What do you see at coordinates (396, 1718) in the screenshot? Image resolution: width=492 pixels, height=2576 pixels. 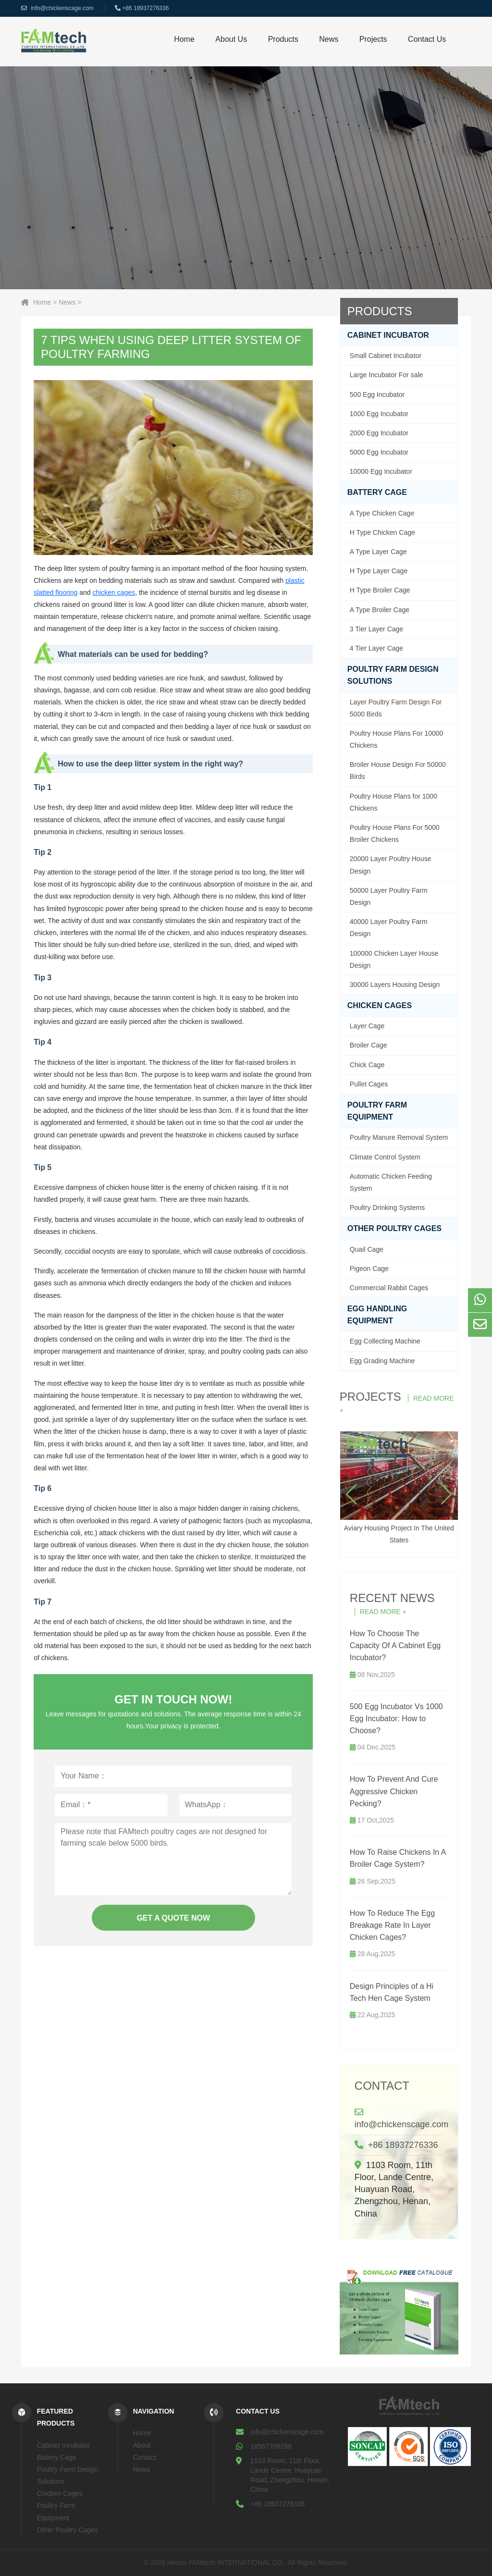 I see `500 Egg Incubator Vs 1000 Egg Incubator: How to Choose?` at bounding box center [396, 1718].